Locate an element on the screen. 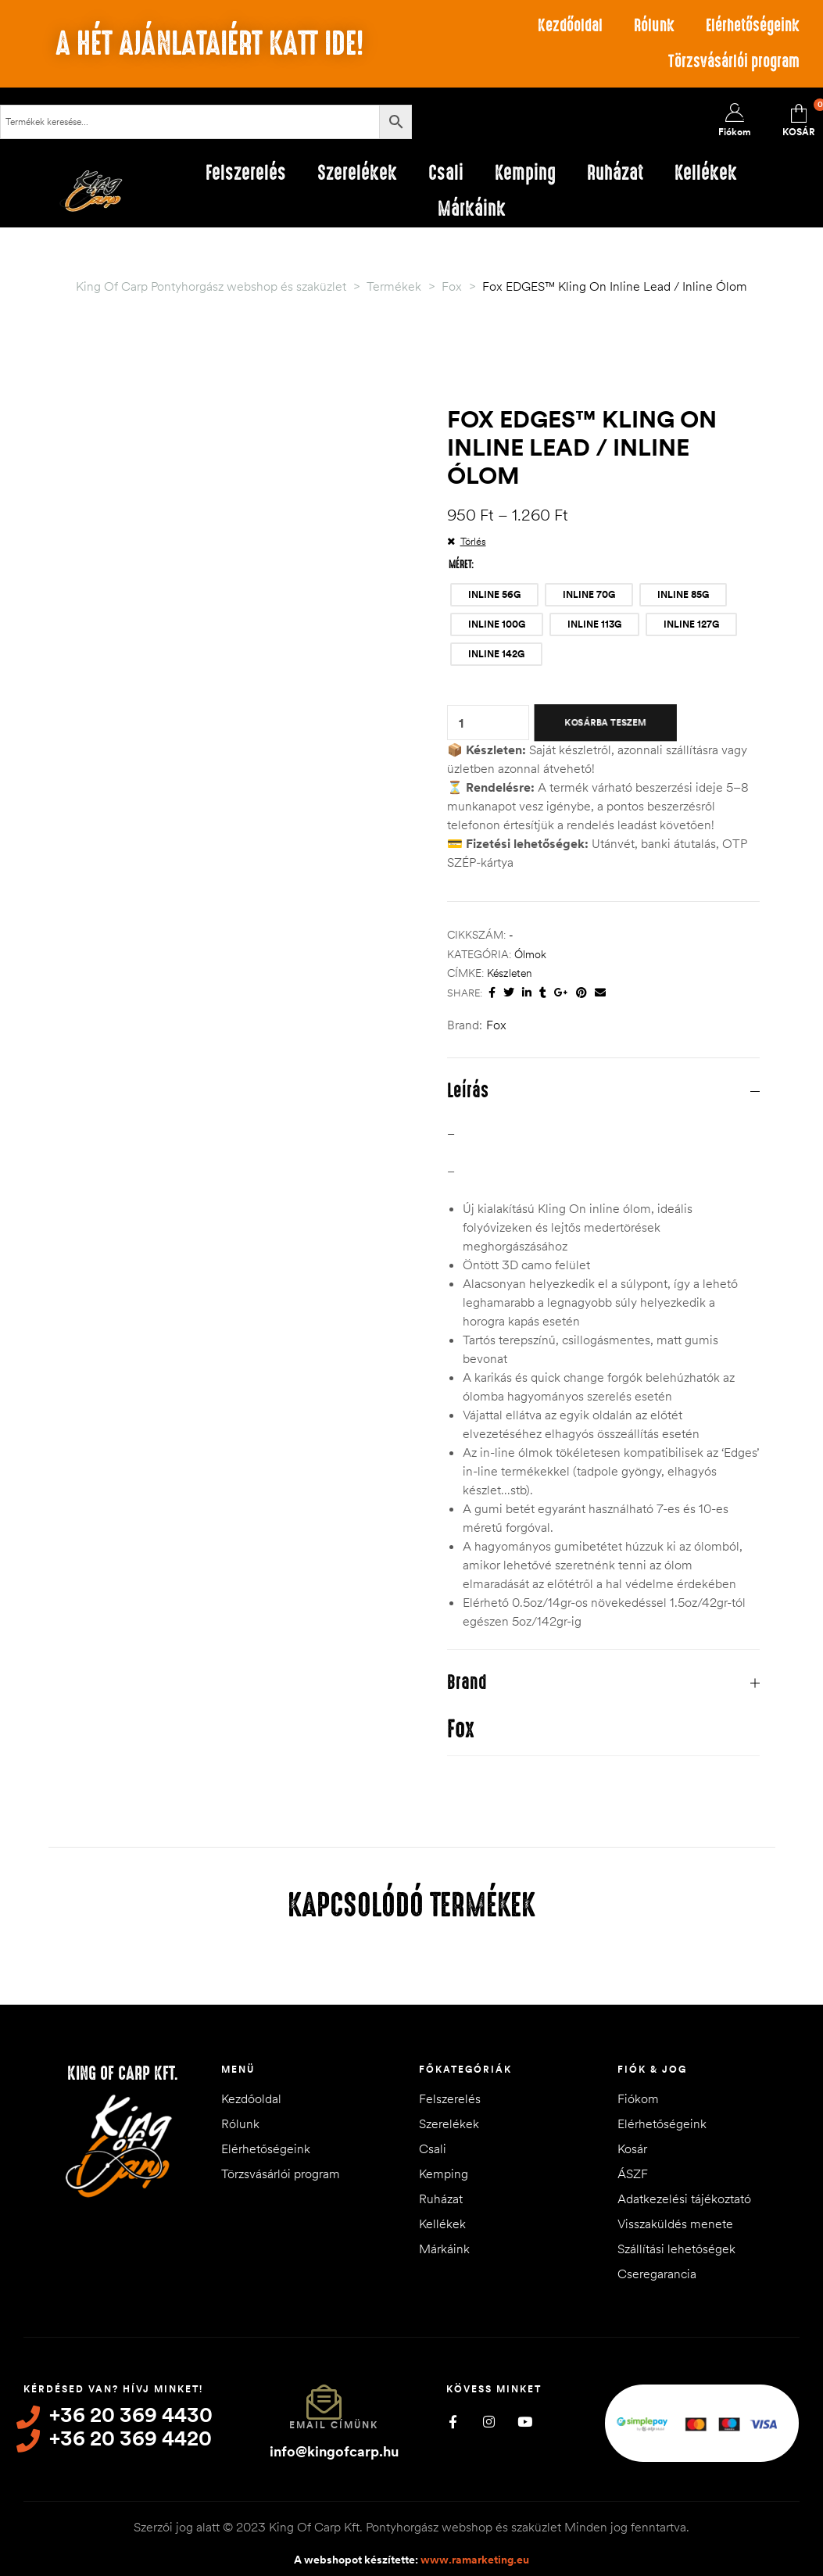  Kemping is located at coordinates (443, 2173).